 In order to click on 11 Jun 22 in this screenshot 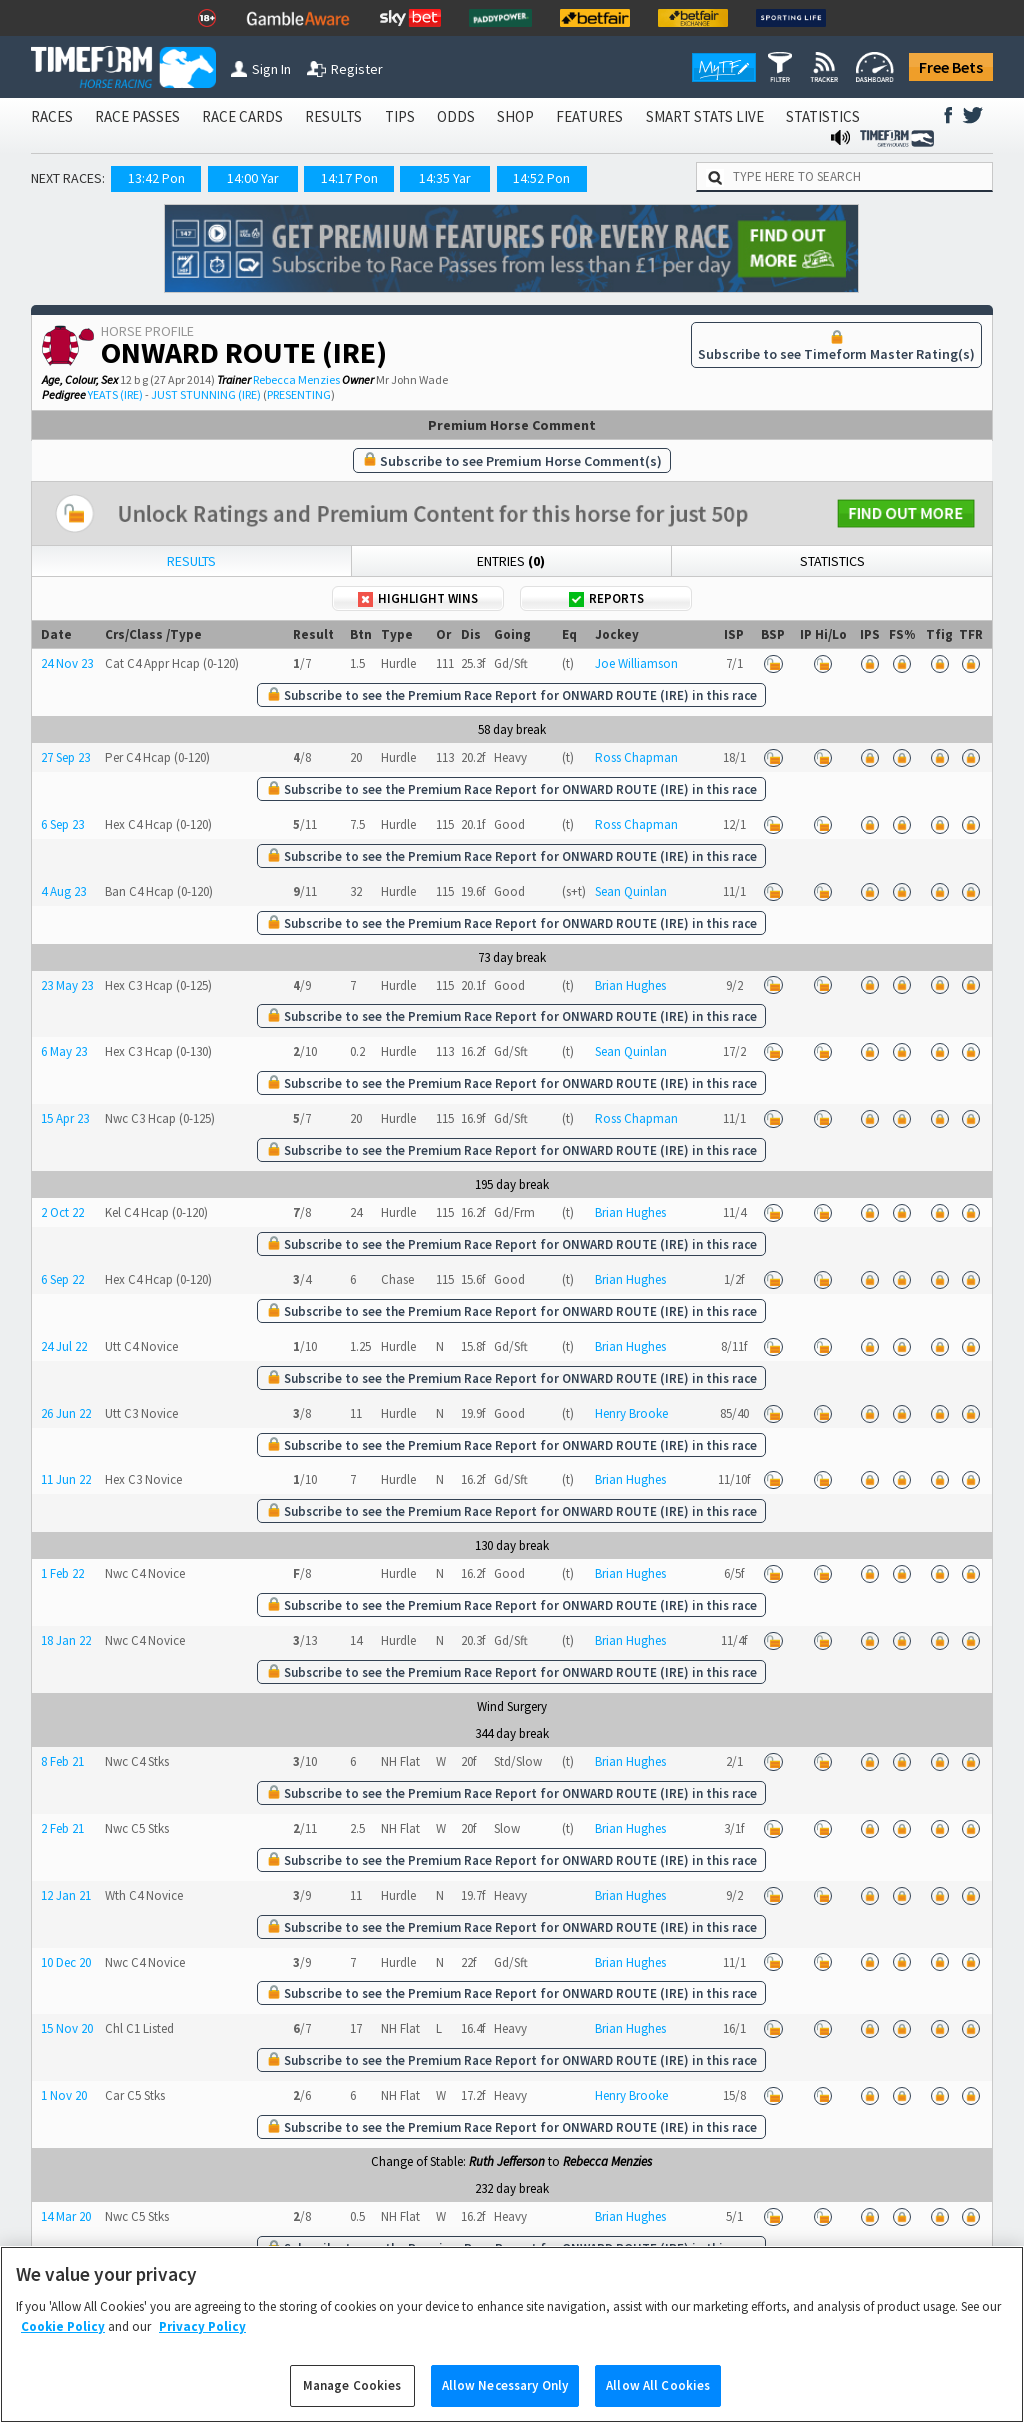, I will do `click(66, 1479)`.